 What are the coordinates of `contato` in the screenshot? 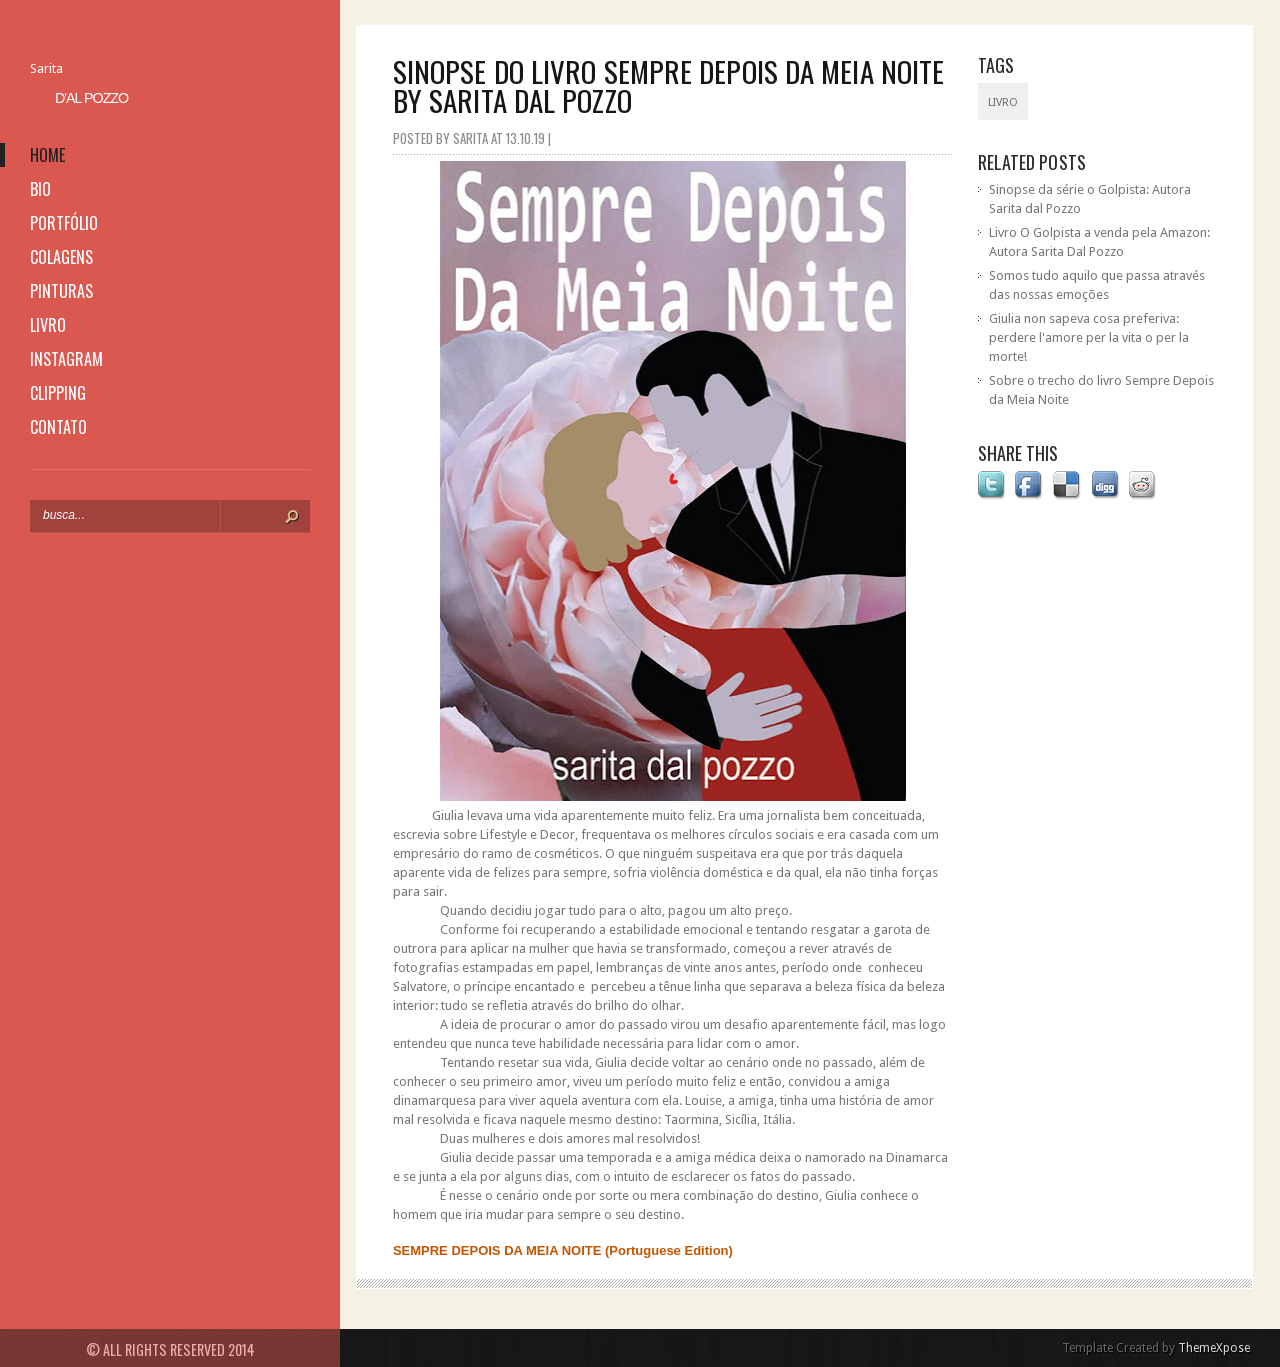 It's located at (58, 427).